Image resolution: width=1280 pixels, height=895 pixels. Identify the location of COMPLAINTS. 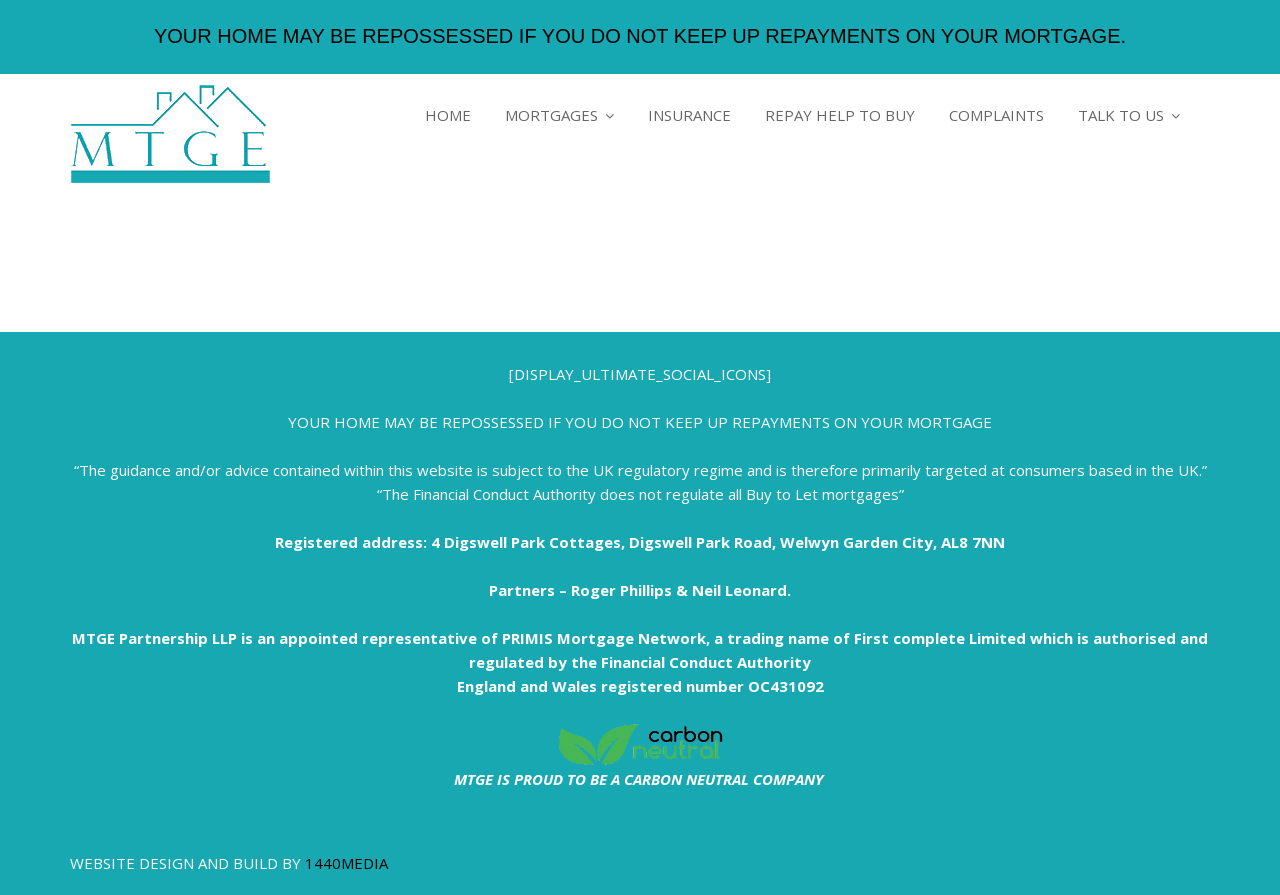
(996, 115).